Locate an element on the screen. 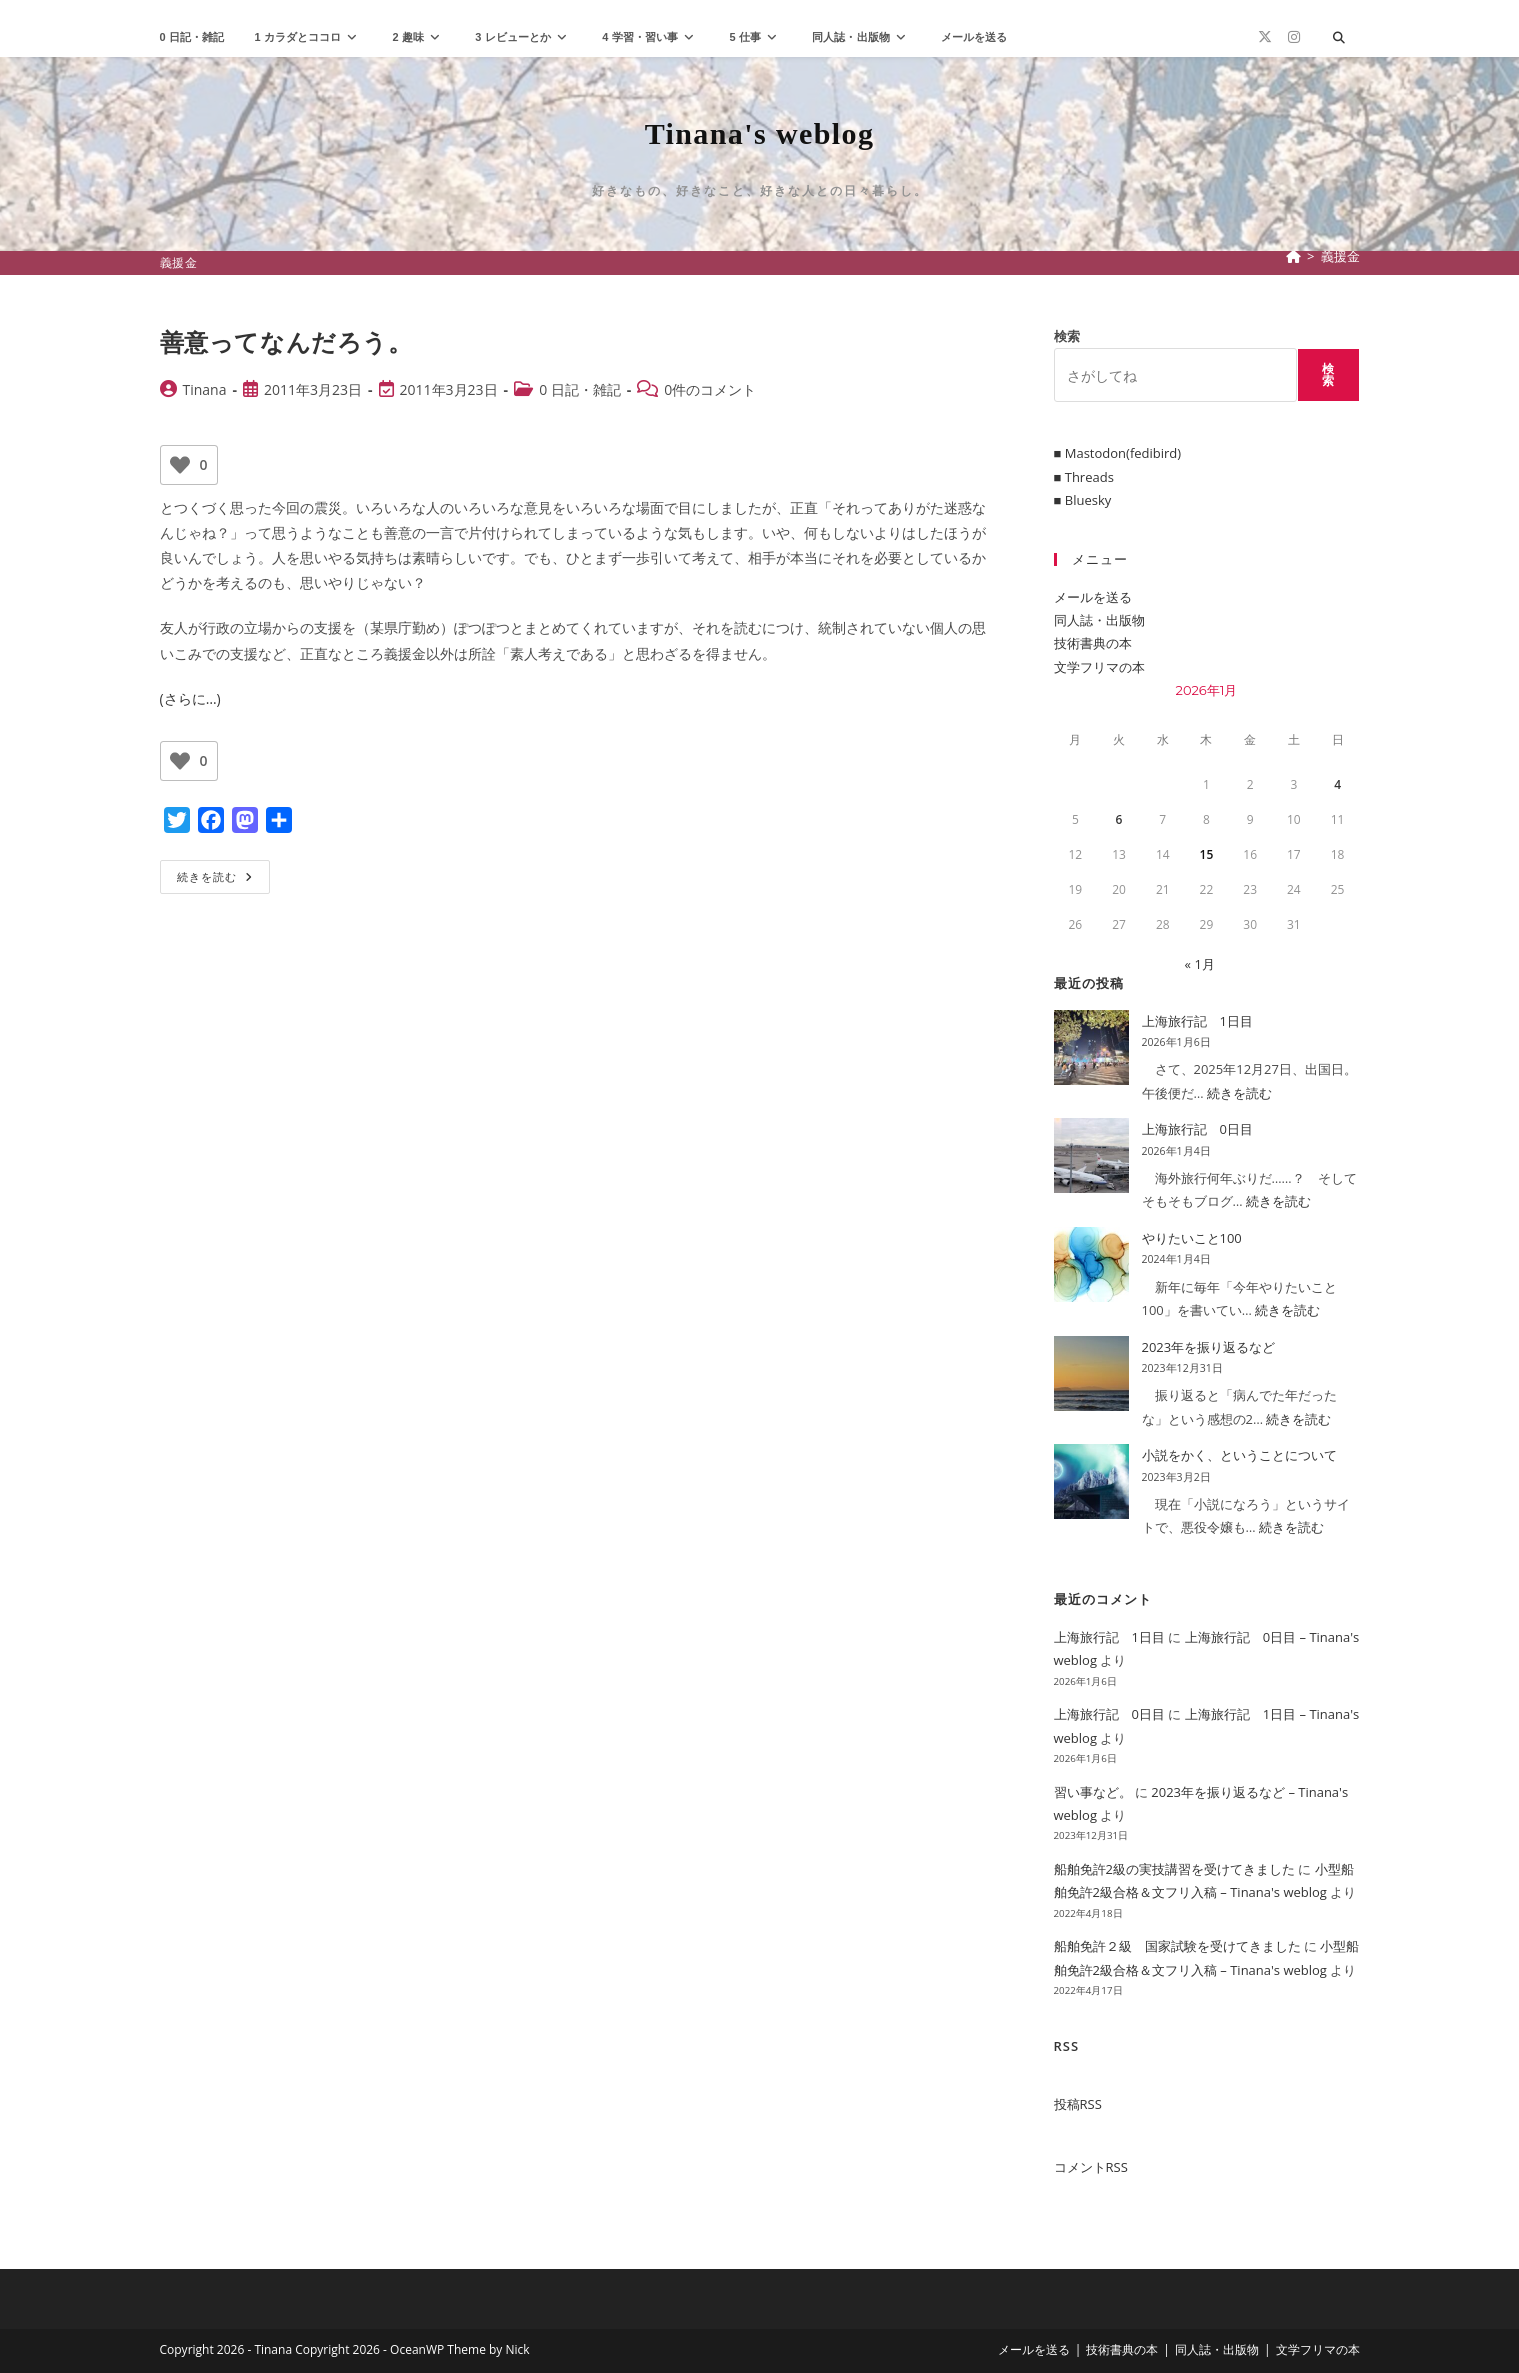 The width and height of the screenshot is (1519, 2373). 投稿RSS is located at coordinates (1078, 2104).